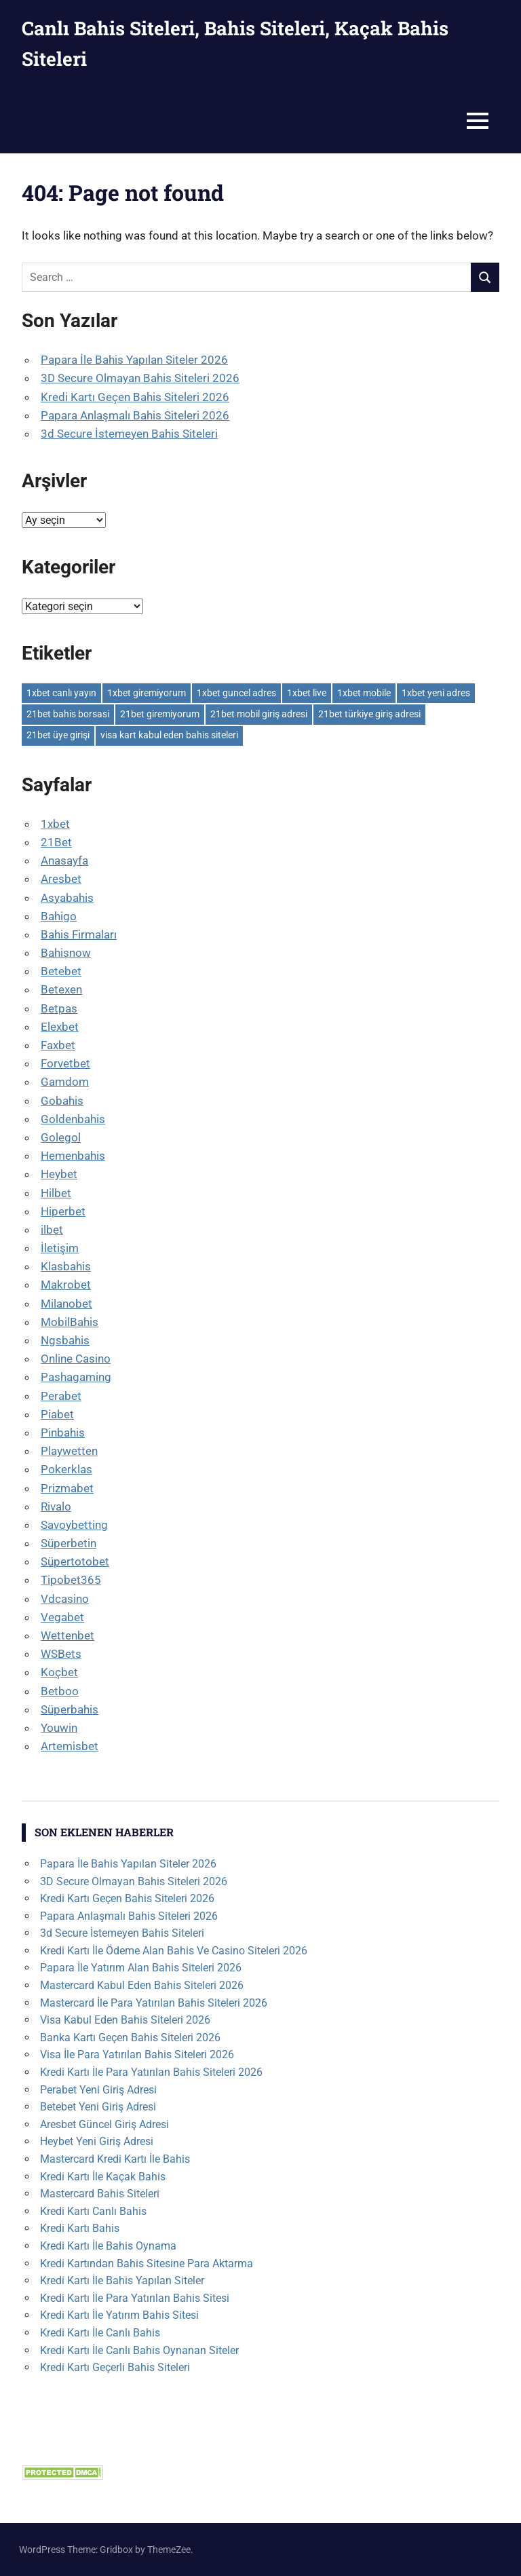 The image size is (521, 2576). What do you see at coordinates (58, 735) in the screenshot?
I see `21bet üye girişi [21bet üye girişi (1 öge)]` at bounding box center [58, 735].